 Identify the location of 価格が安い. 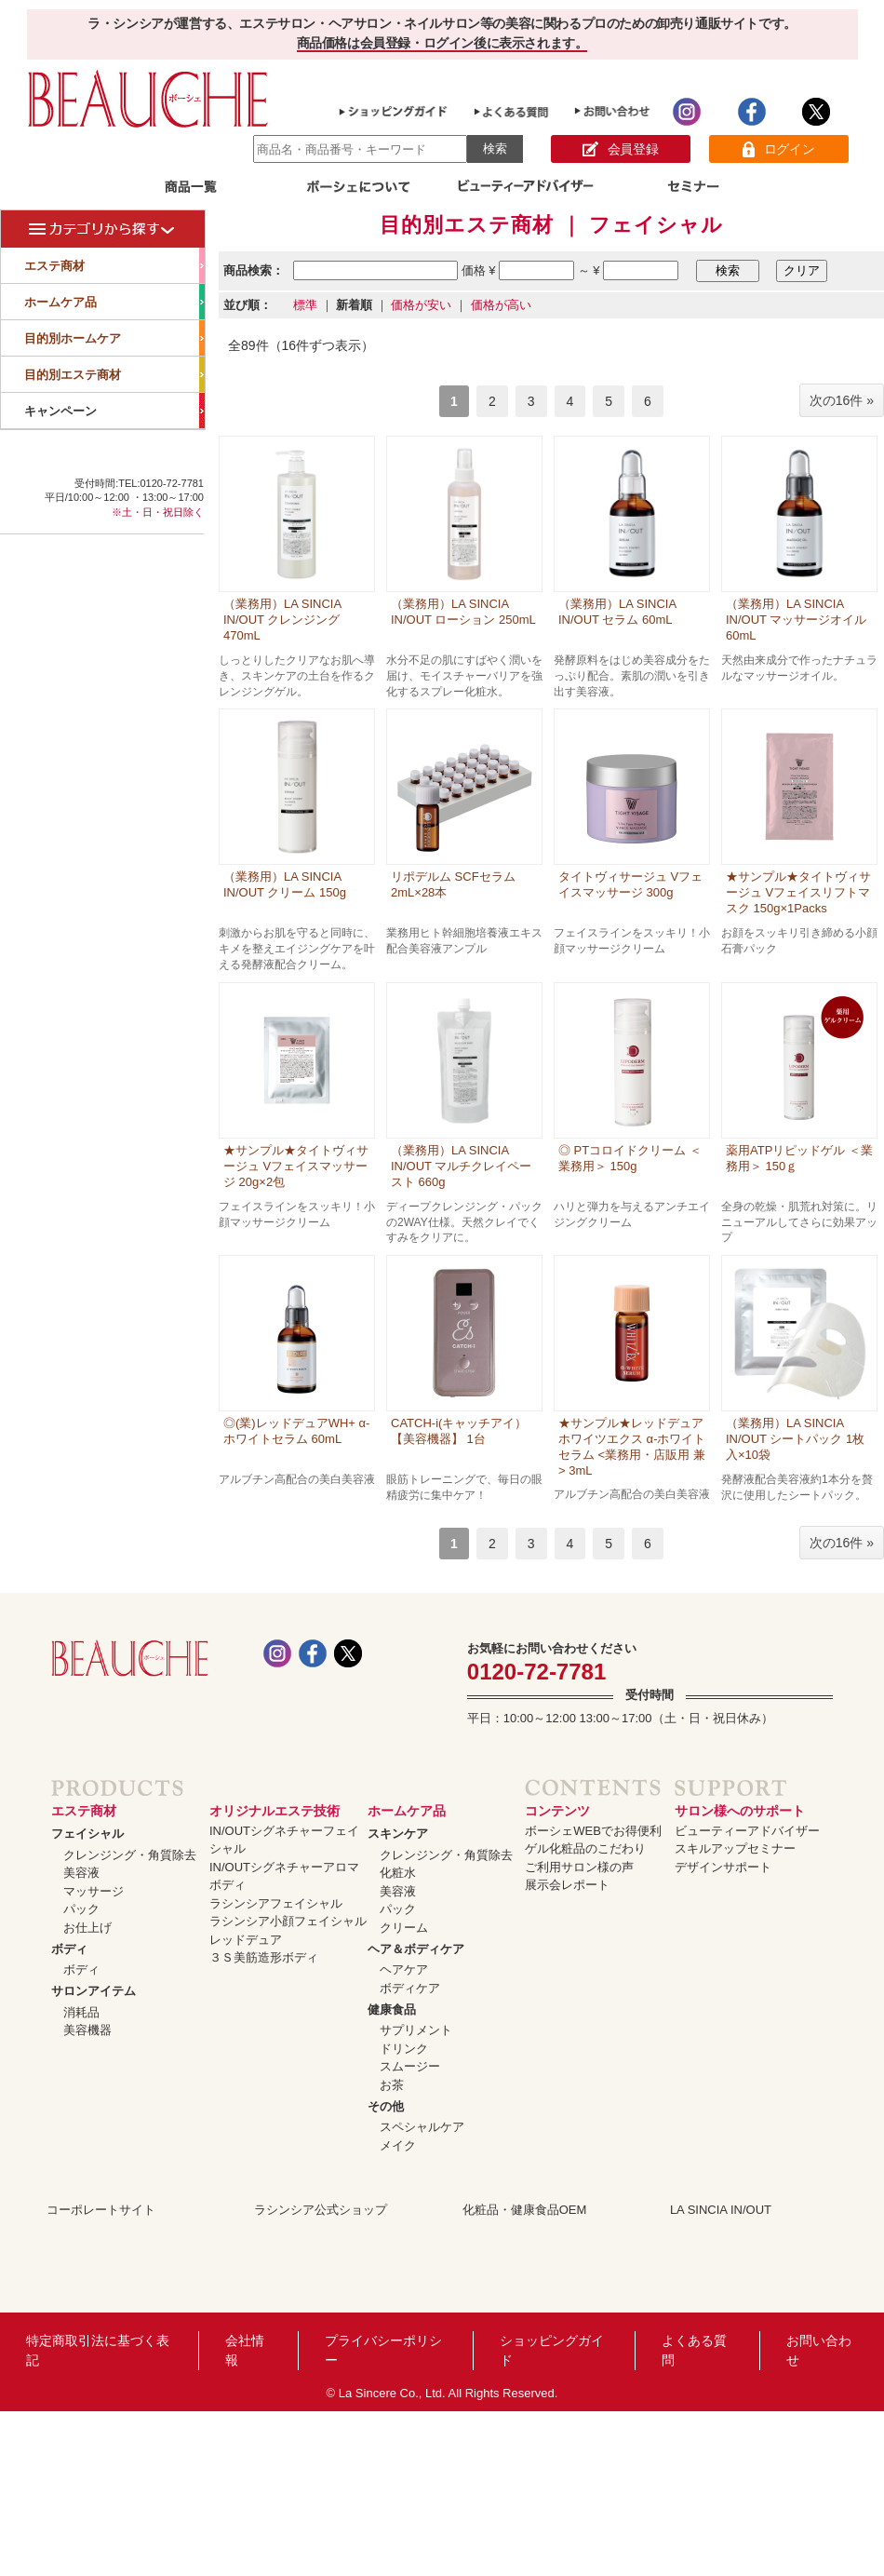
(421, 305).